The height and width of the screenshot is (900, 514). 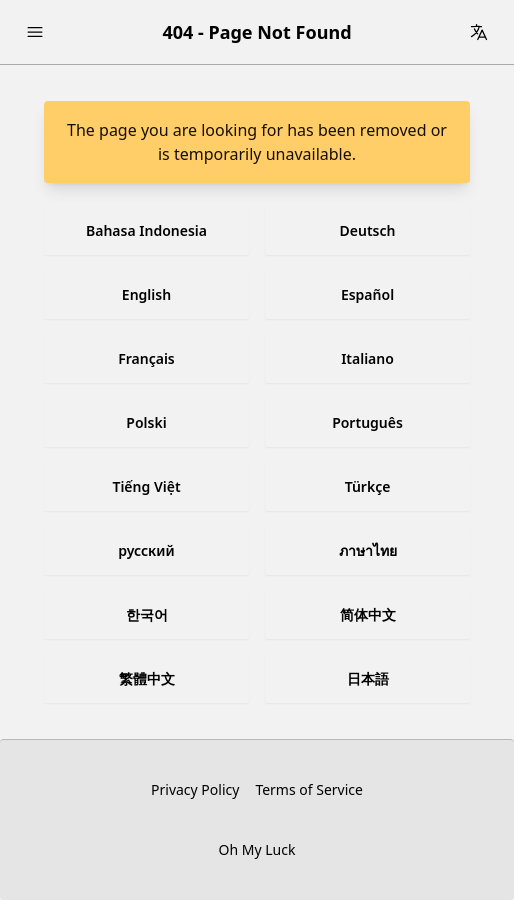 I want to click on Português, so click(x=367, y=422).